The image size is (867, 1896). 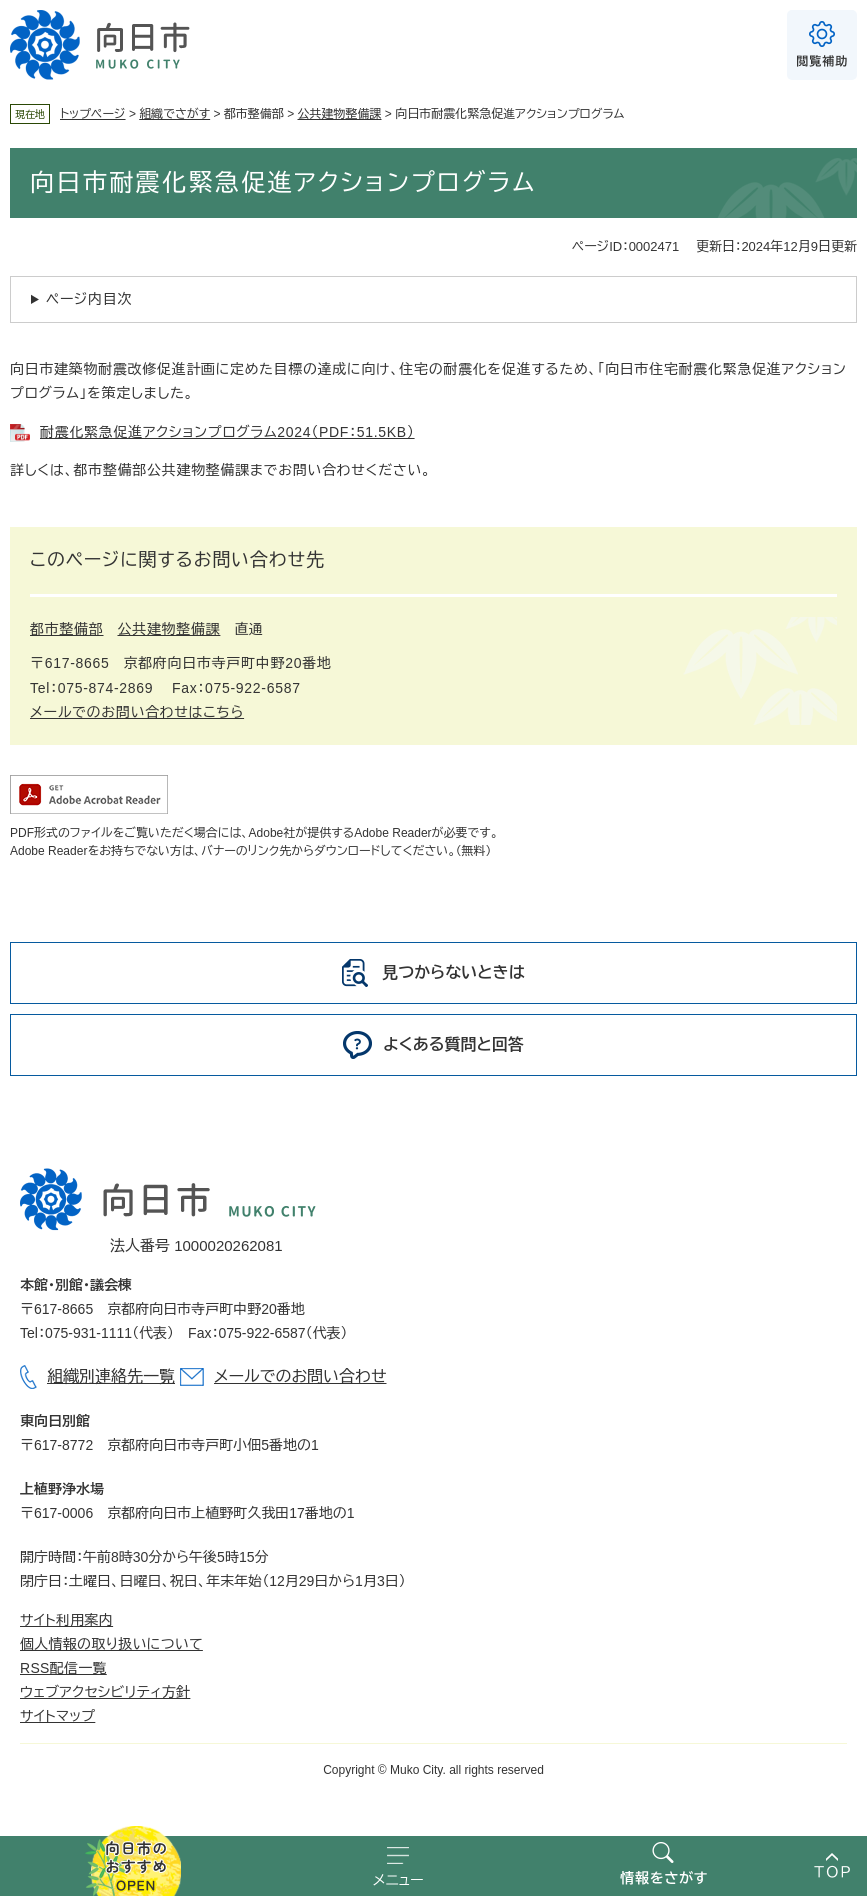 I want to click on 個人情報の取り扱いについて, so click(x=111, y=1644).